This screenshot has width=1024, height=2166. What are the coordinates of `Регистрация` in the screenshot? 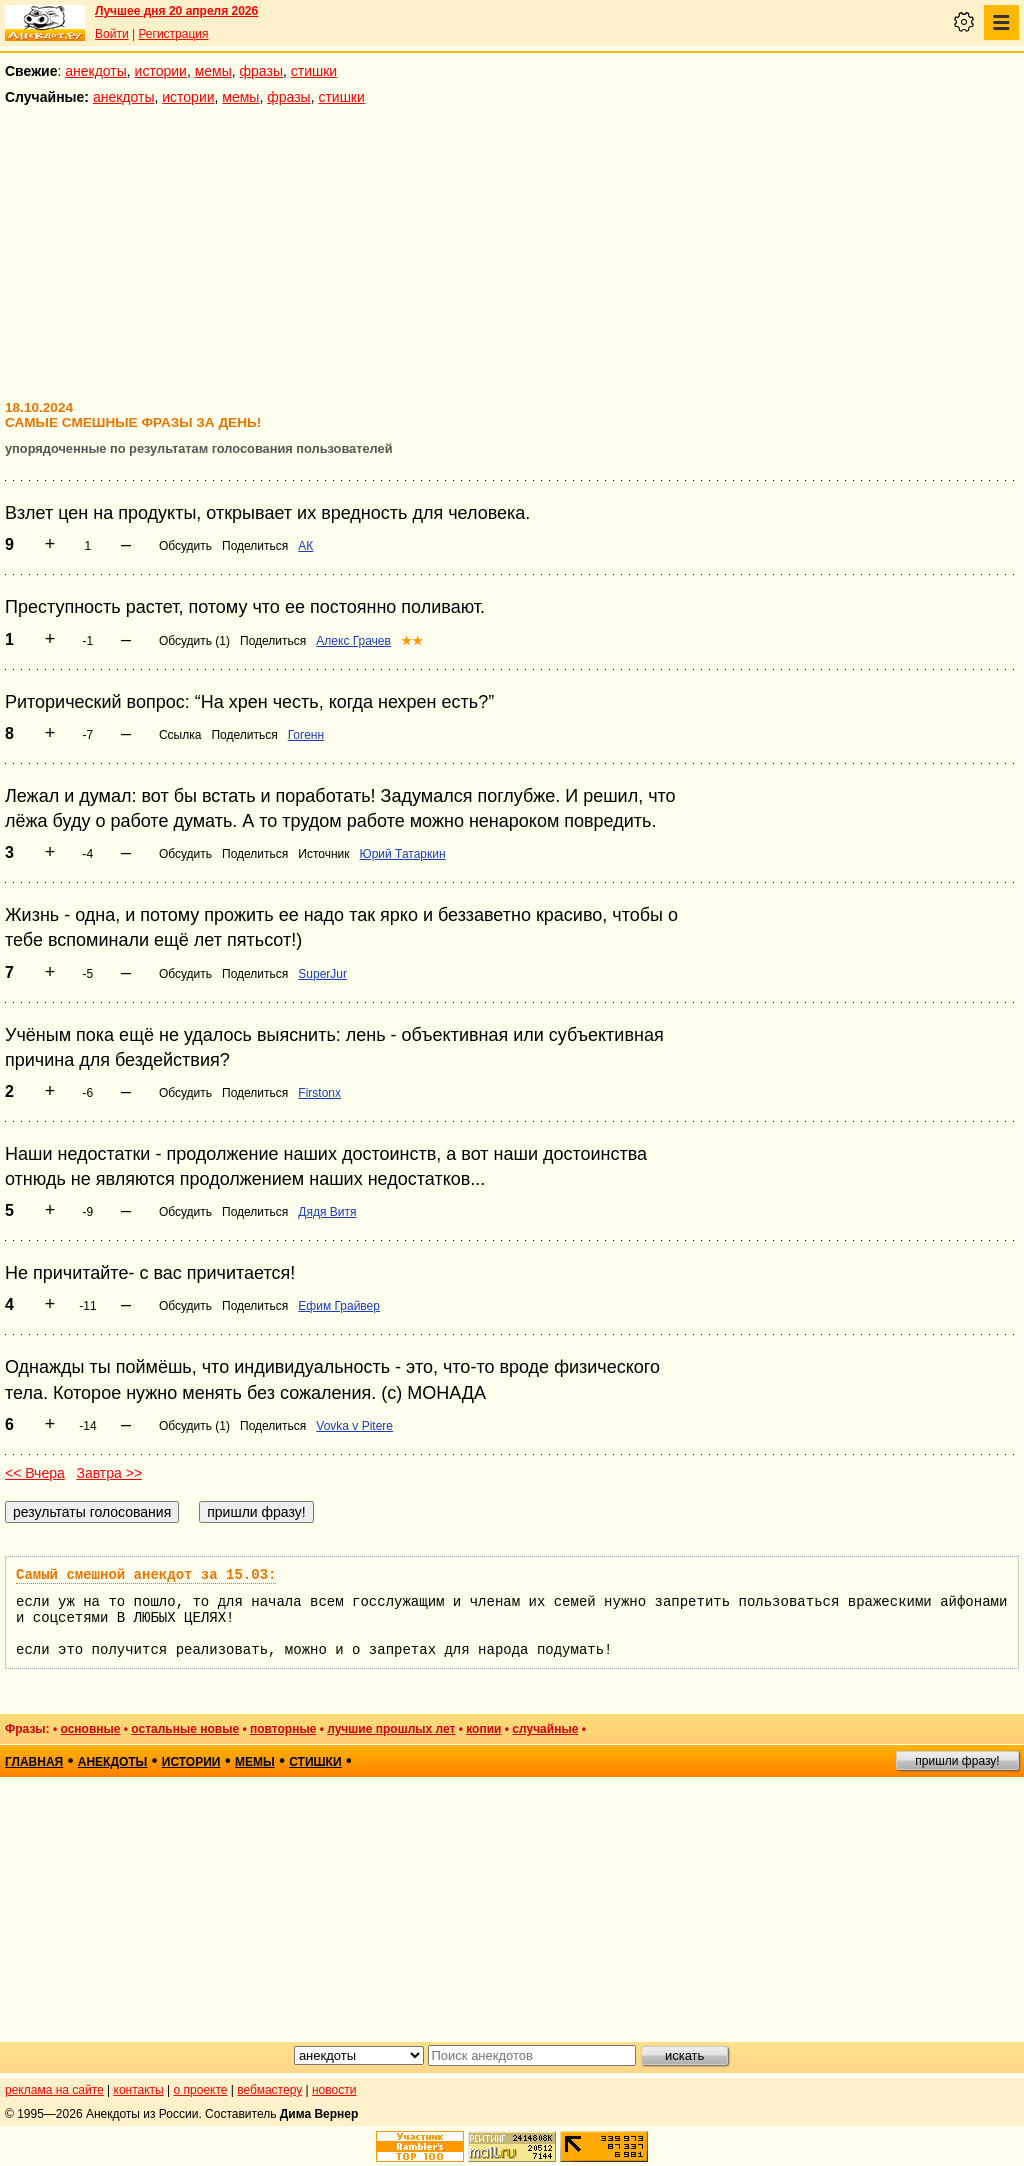 It's located at (173, 34).